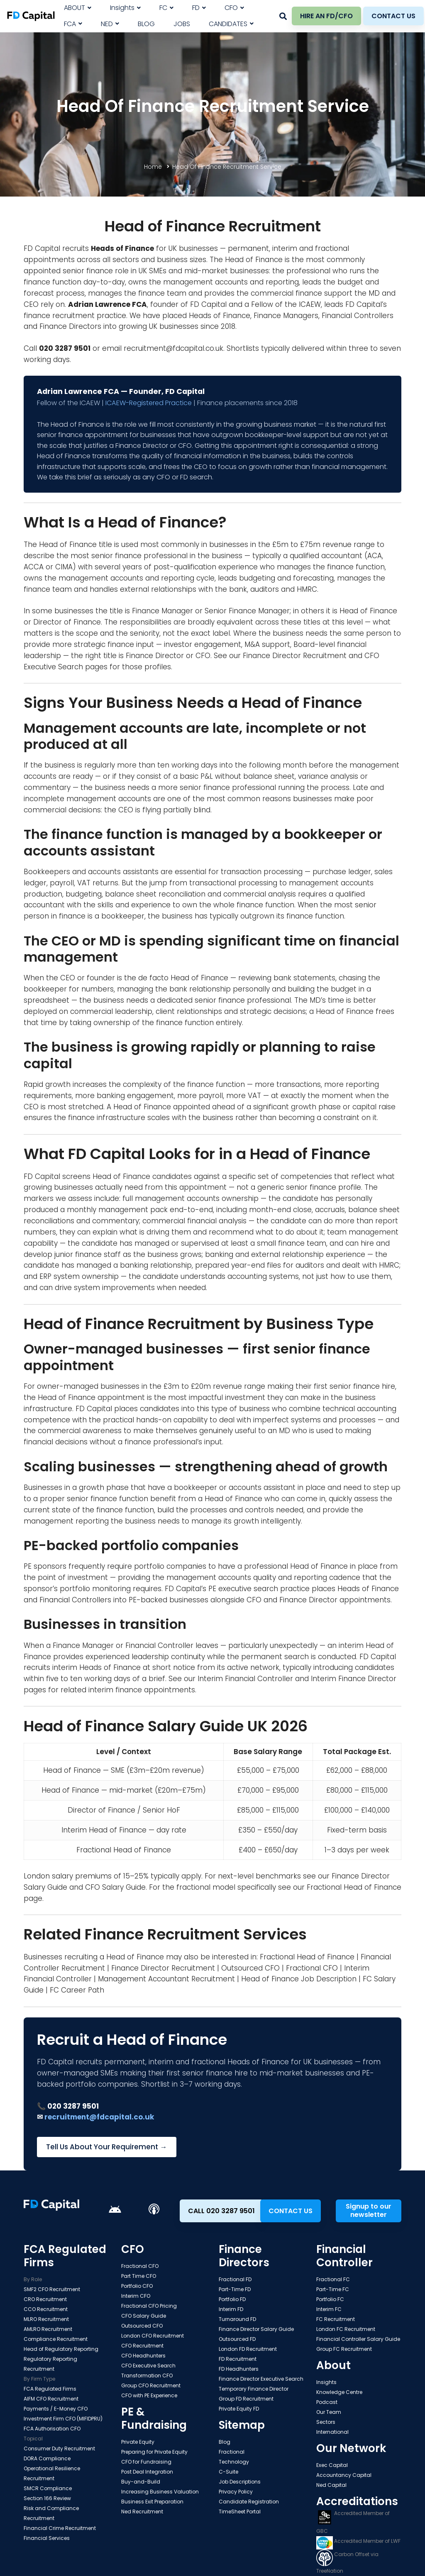 The width and height of the screenshot is (425, 2576). I want to click on Blog, so click(224, 2441).